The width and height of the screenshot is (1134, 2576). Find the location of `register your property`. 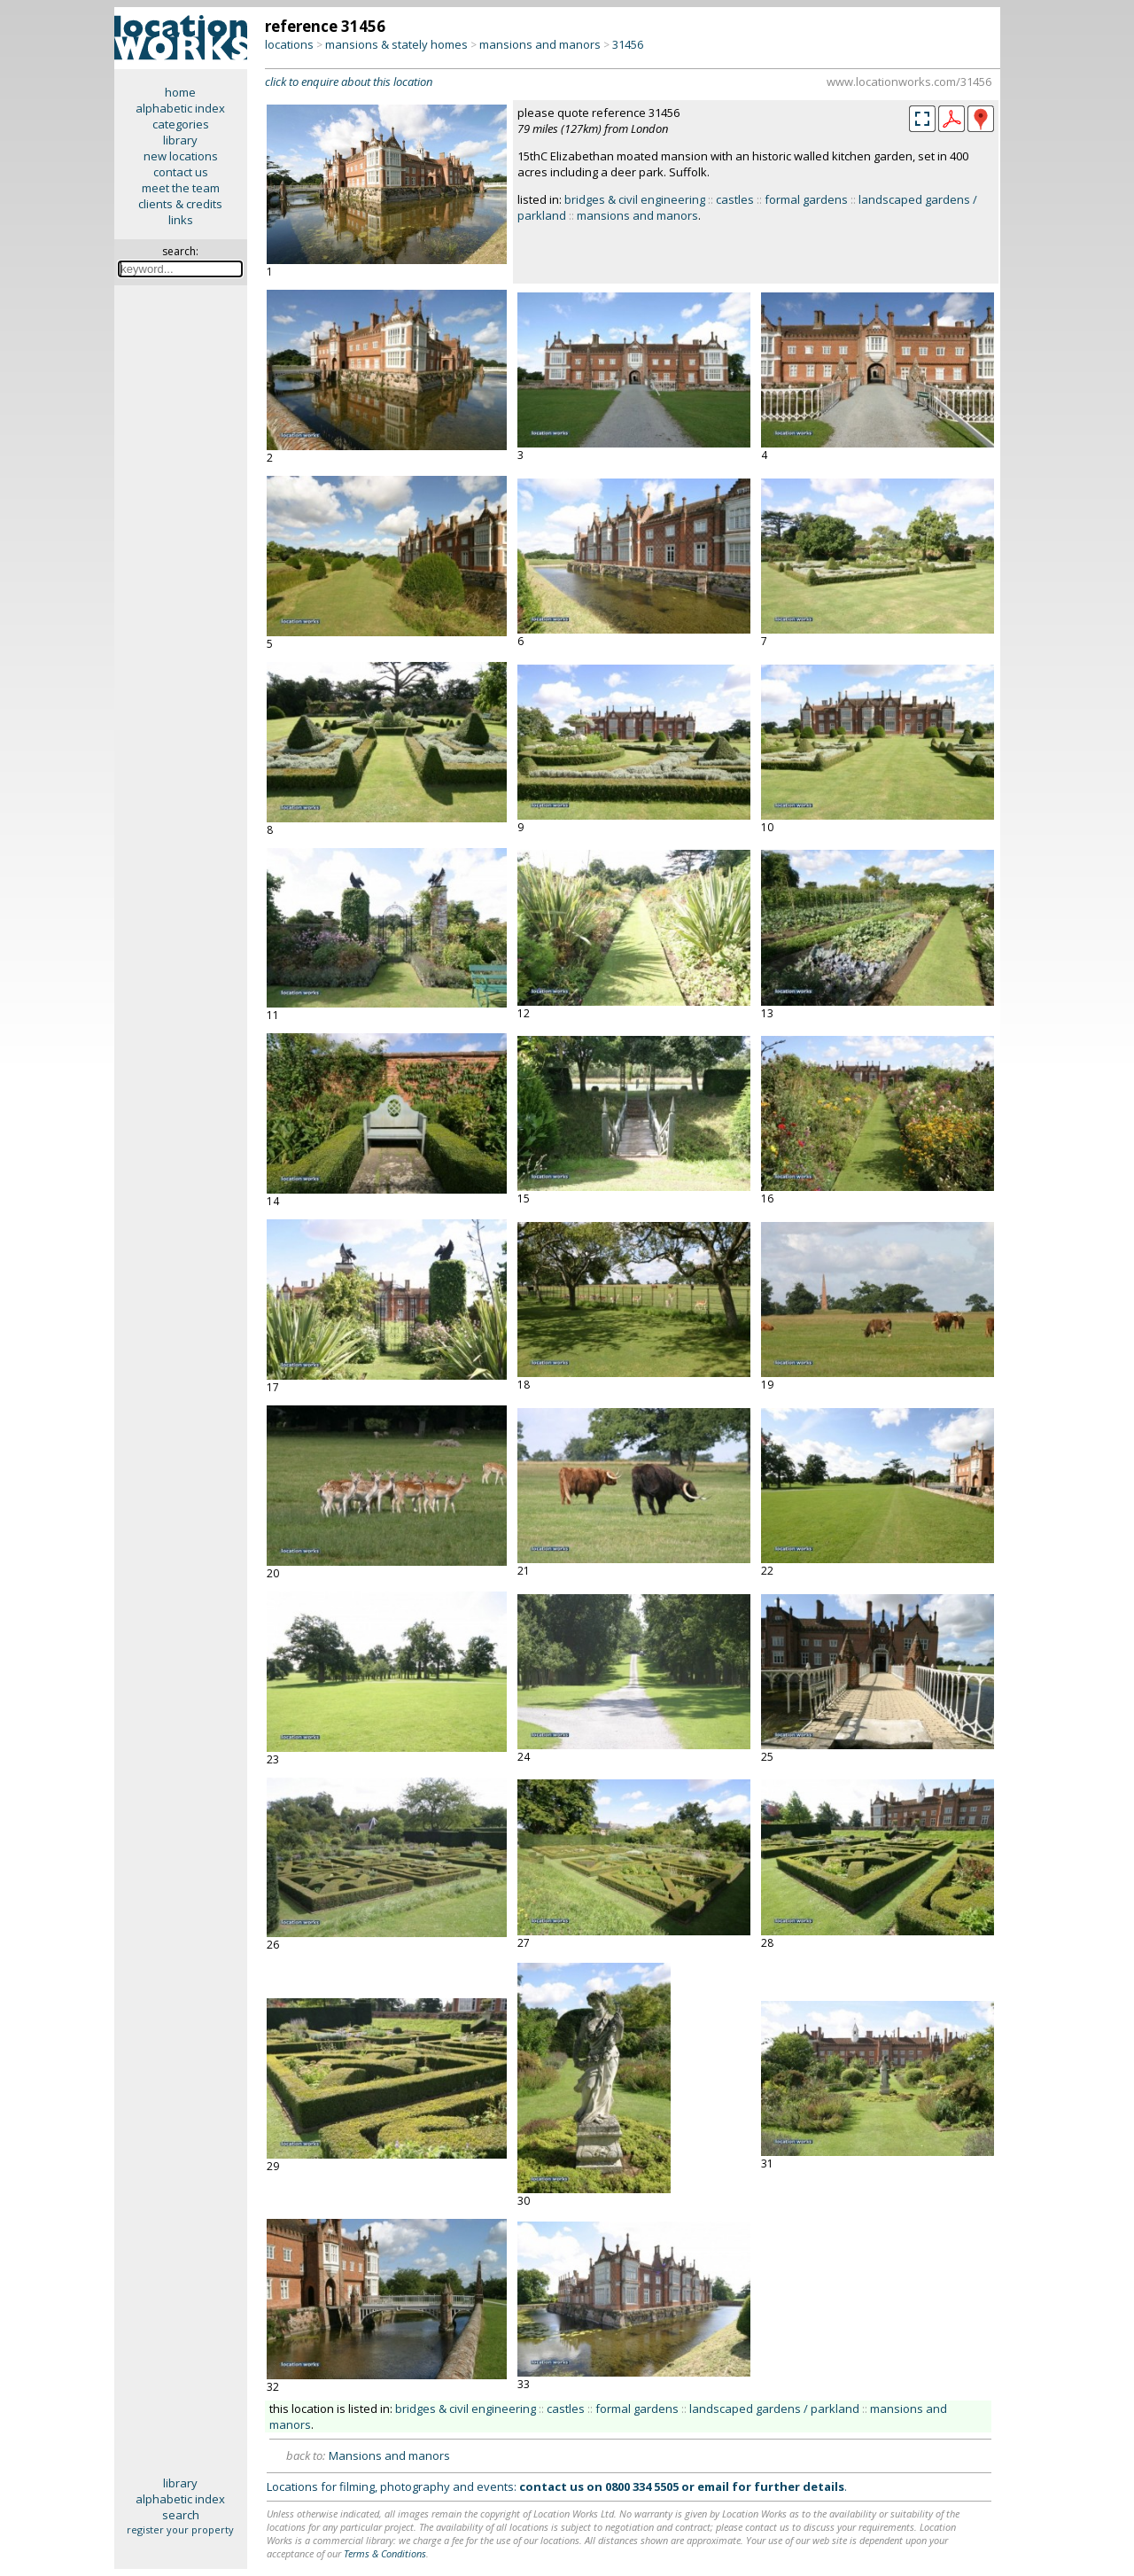

register your property is located at coordinates (180, 2529).